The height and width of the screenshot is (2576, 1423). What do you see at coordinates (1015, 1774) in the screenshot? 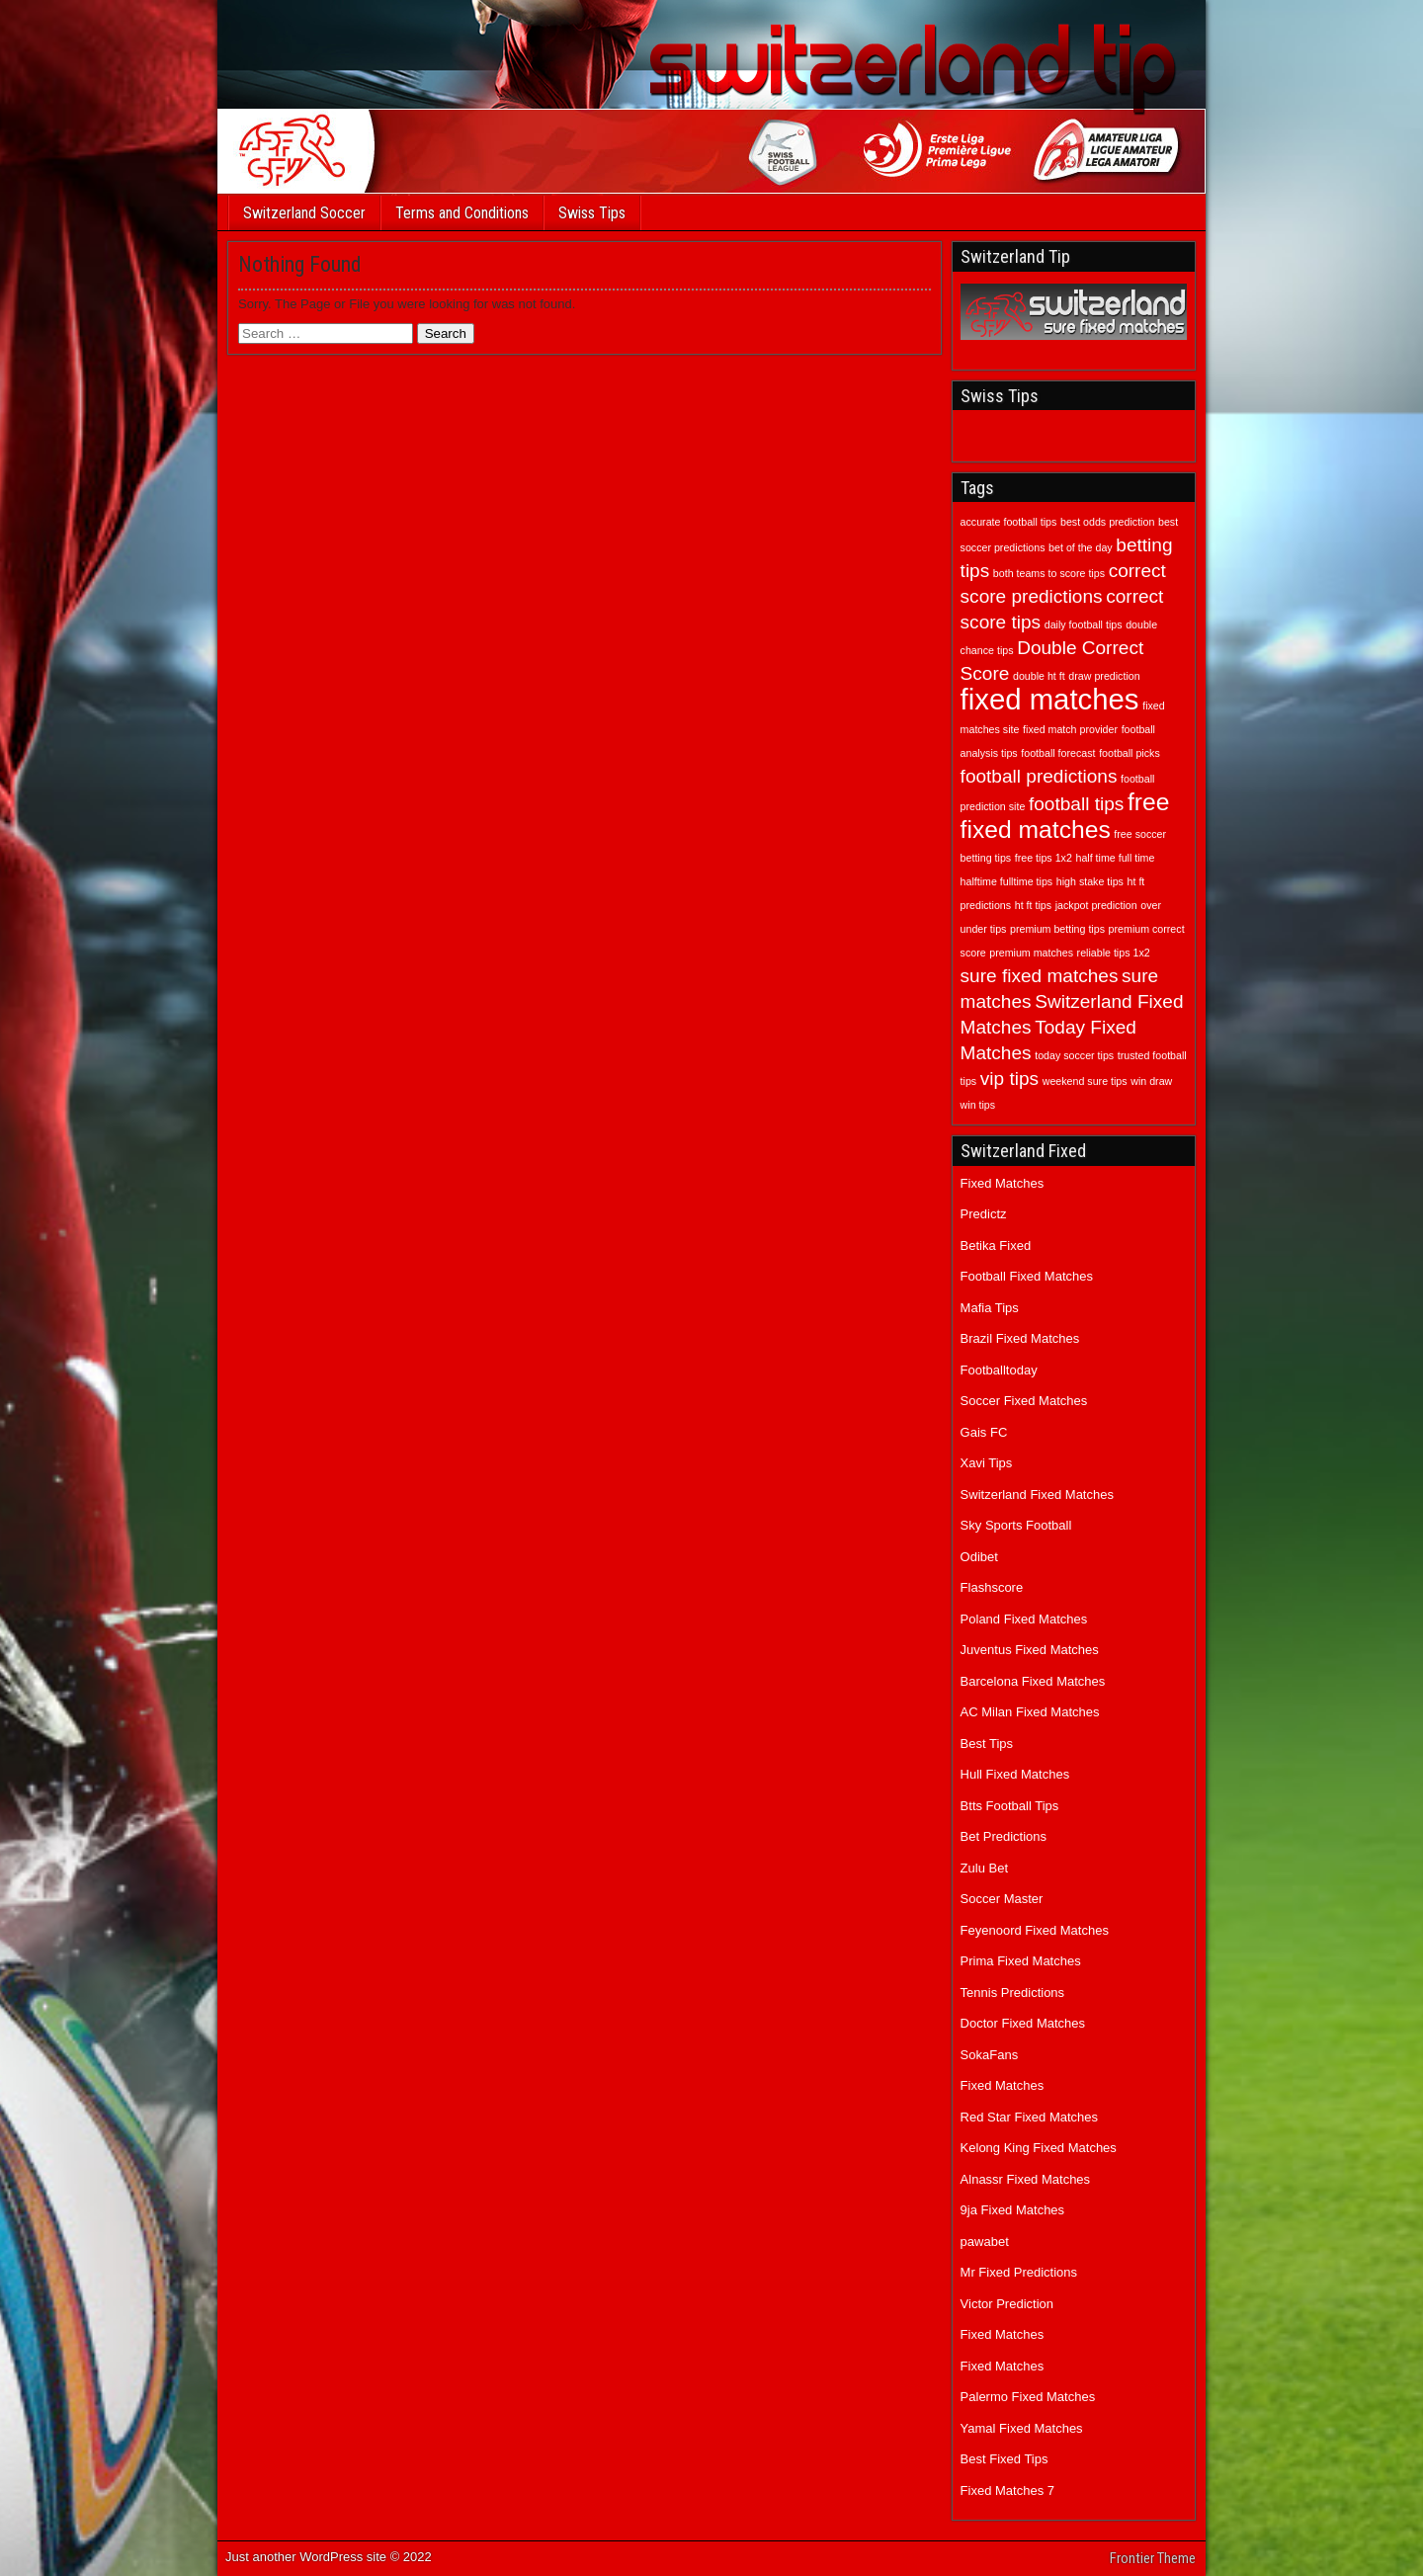
I see `Hull Fixed Matches` at bounding box center [1015, 1774].